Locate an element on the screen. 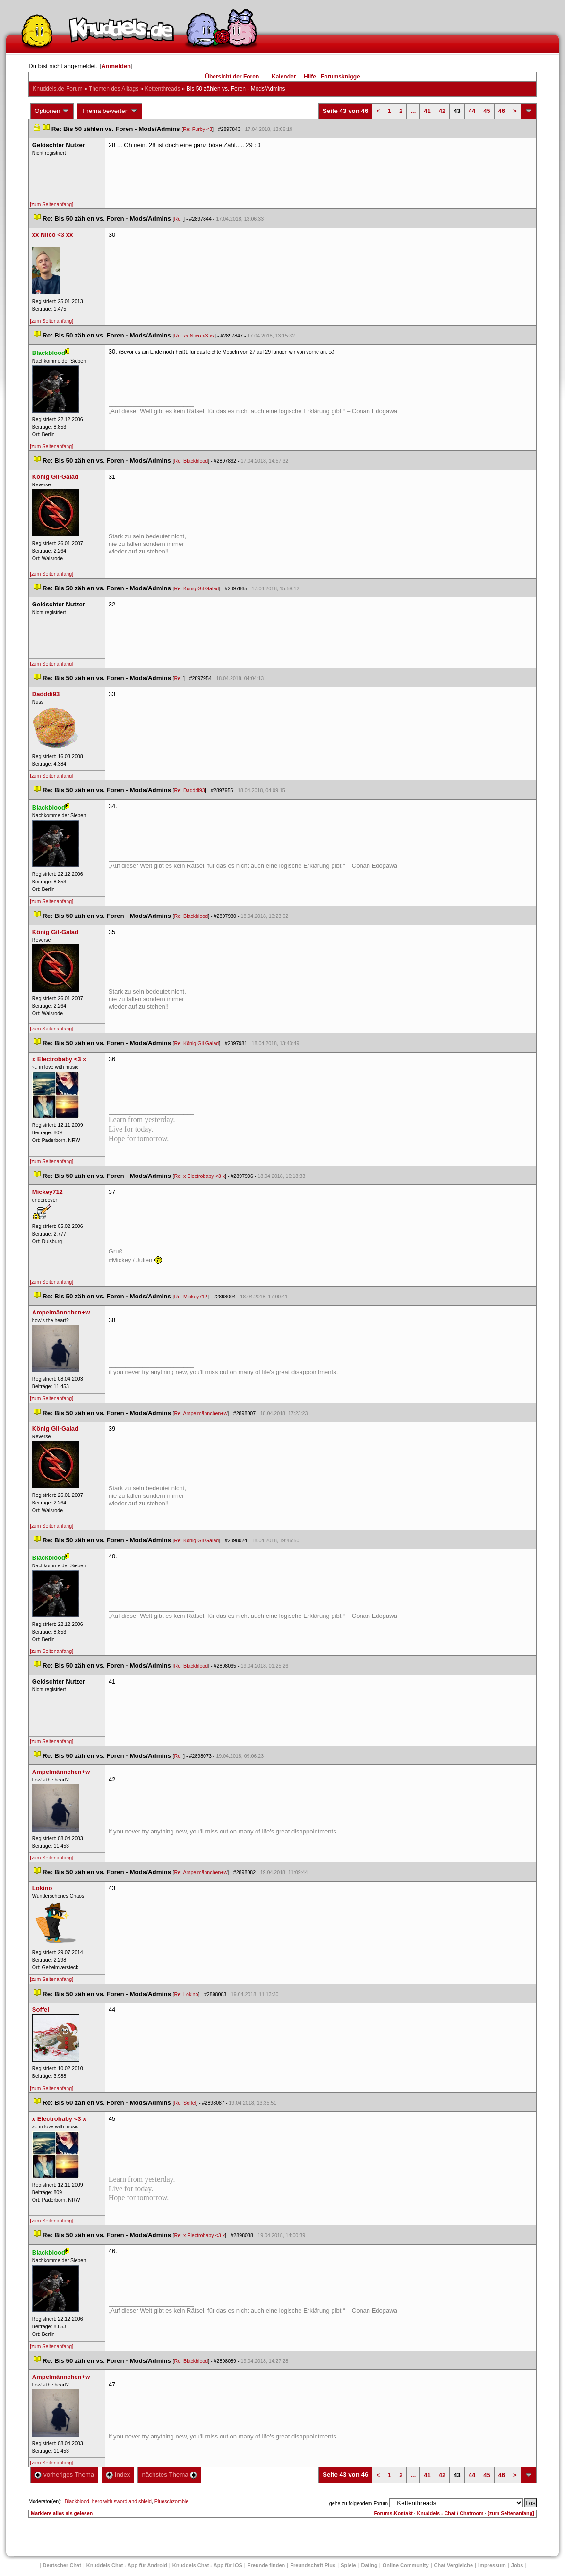  Forumsknigge is located at coordinates (340, 76).